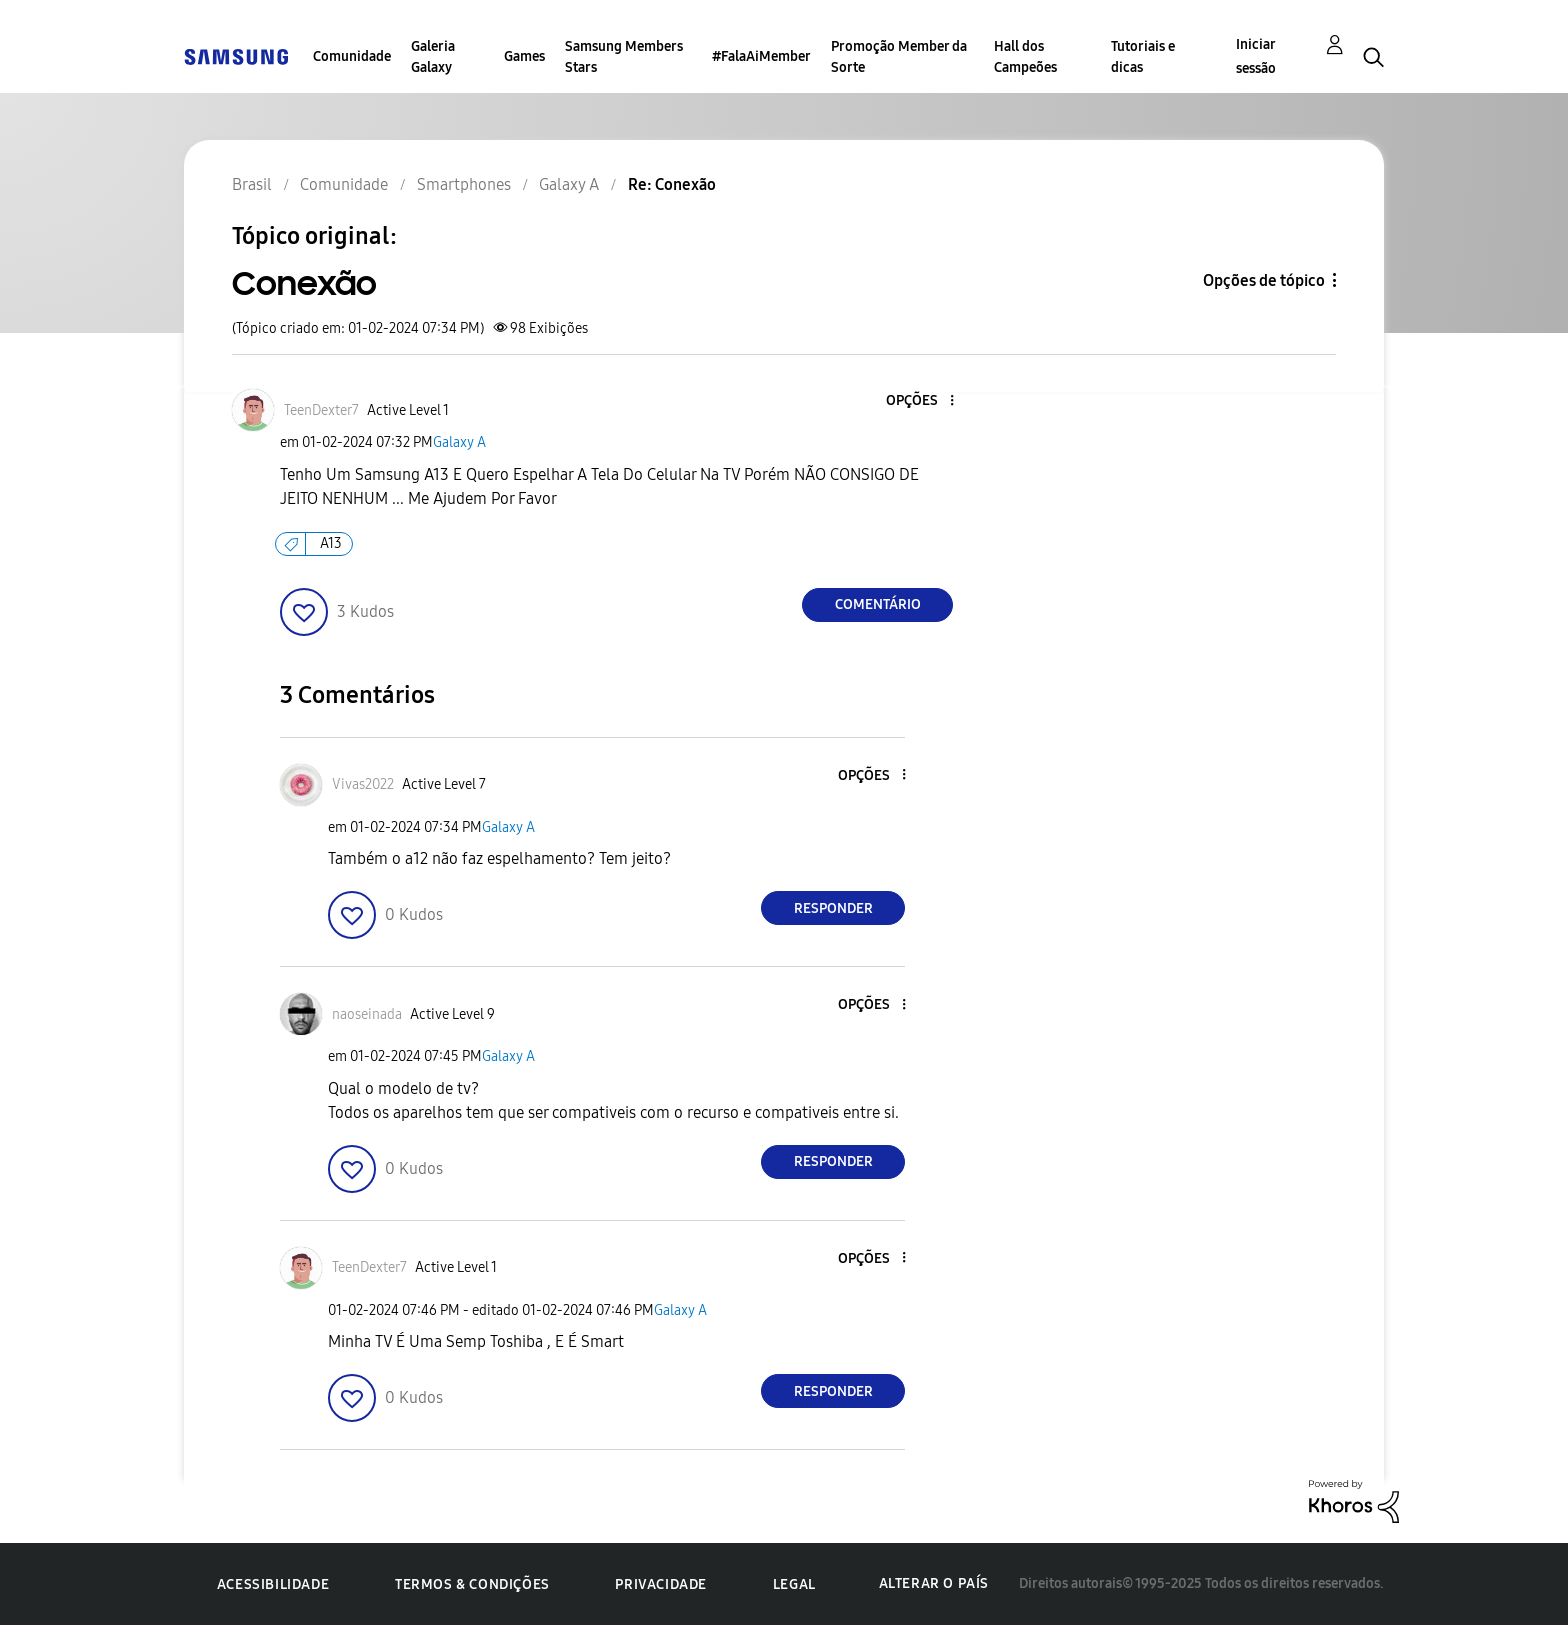  I want to click on A13, so click(331, 543).